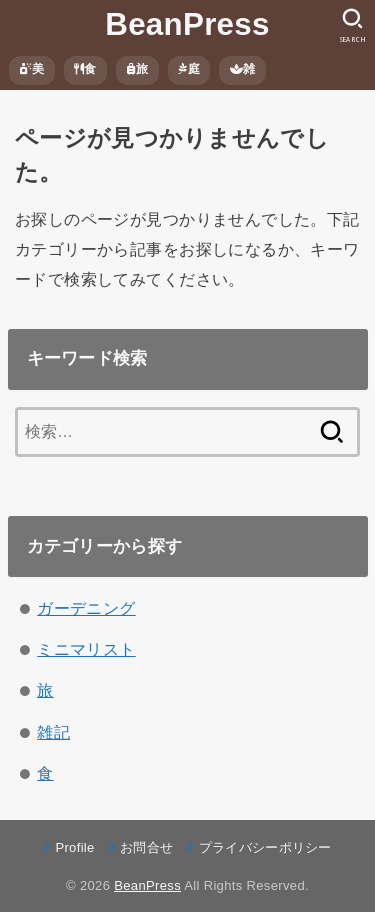  What do you see at coordinates (74, 847) in the screenshot?
I see `Profile` at bounding box center [74, 847].